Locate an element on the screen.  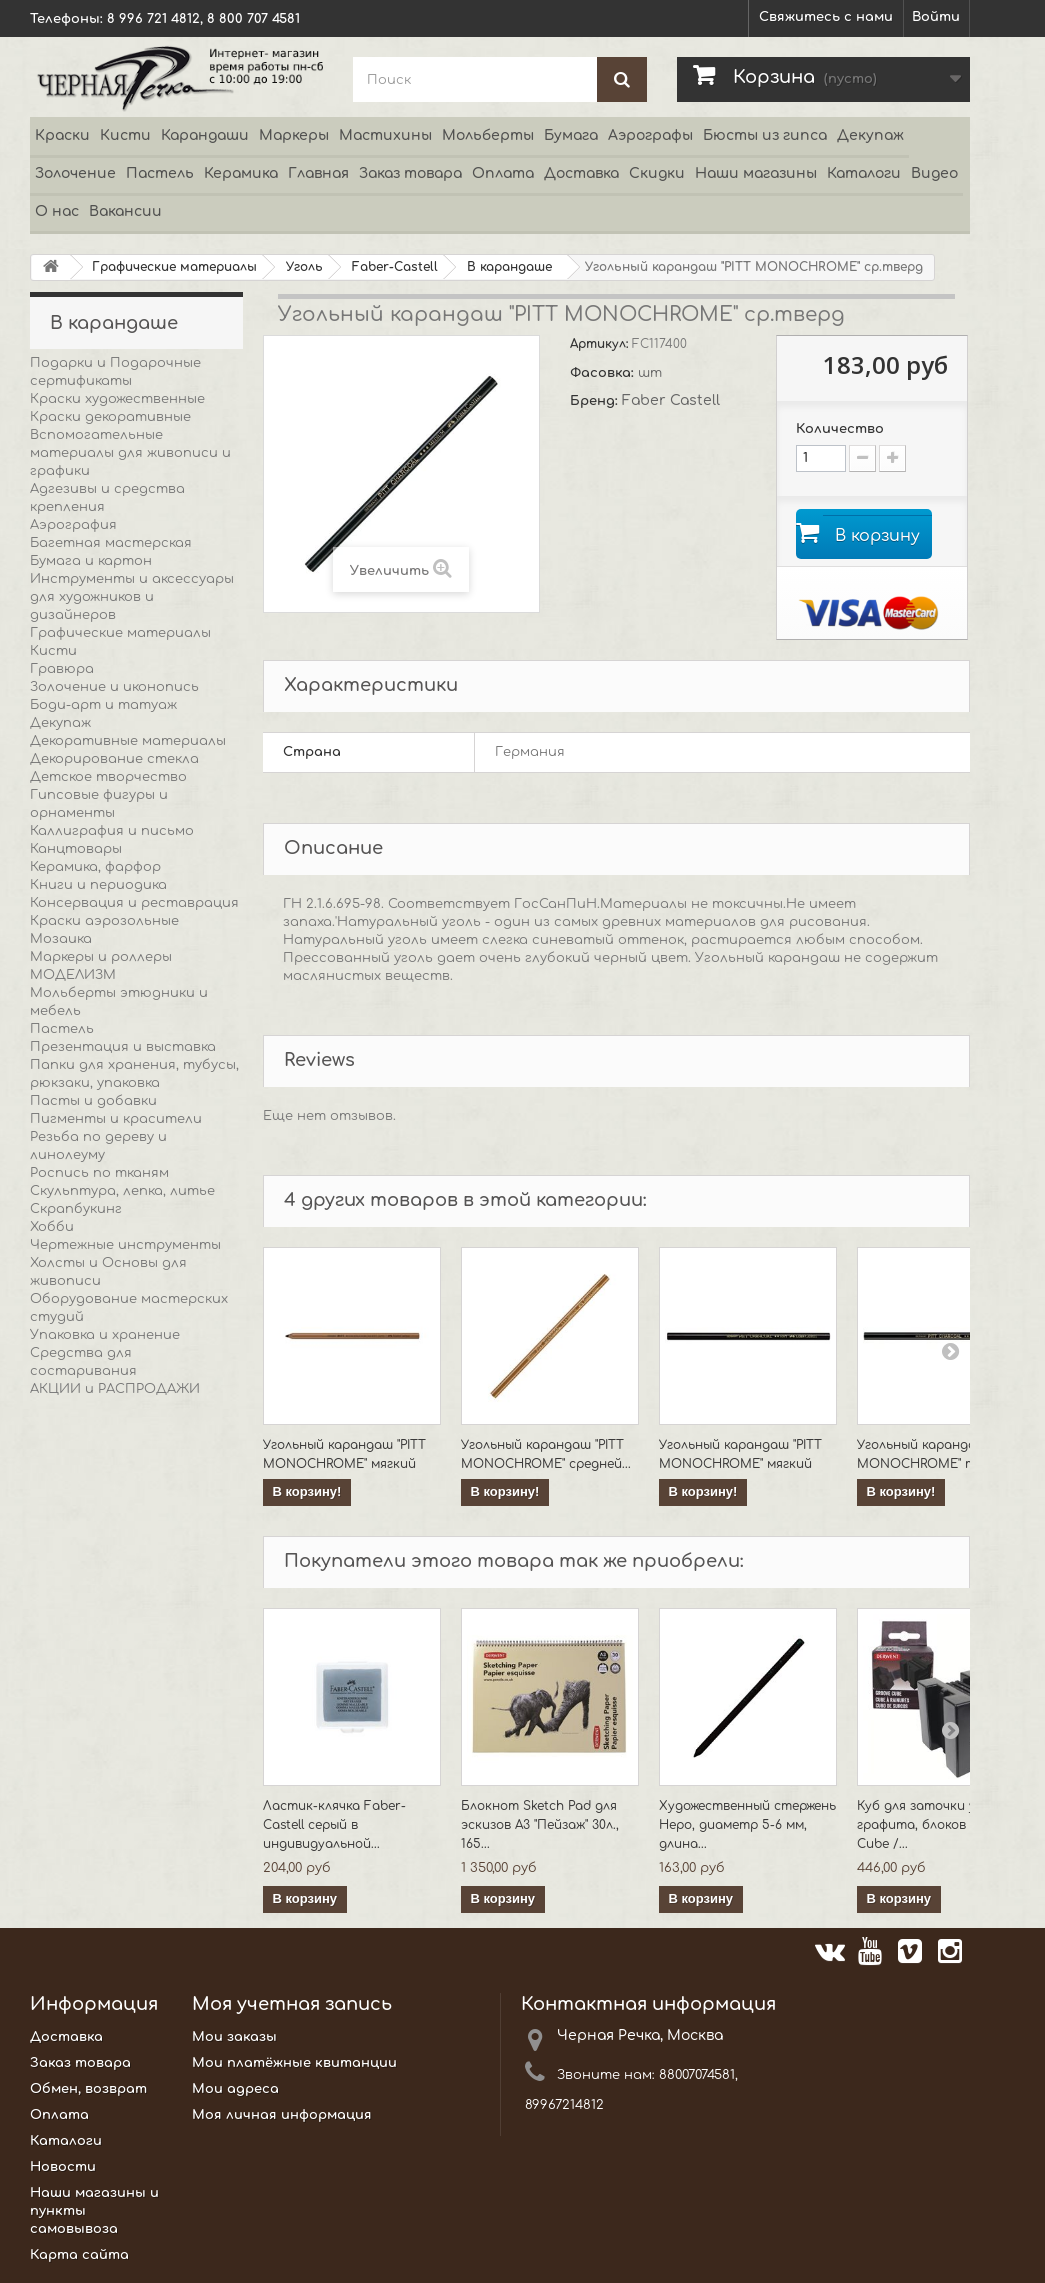
МОДЕЛИЗМ is located at coordinates (73, 975).